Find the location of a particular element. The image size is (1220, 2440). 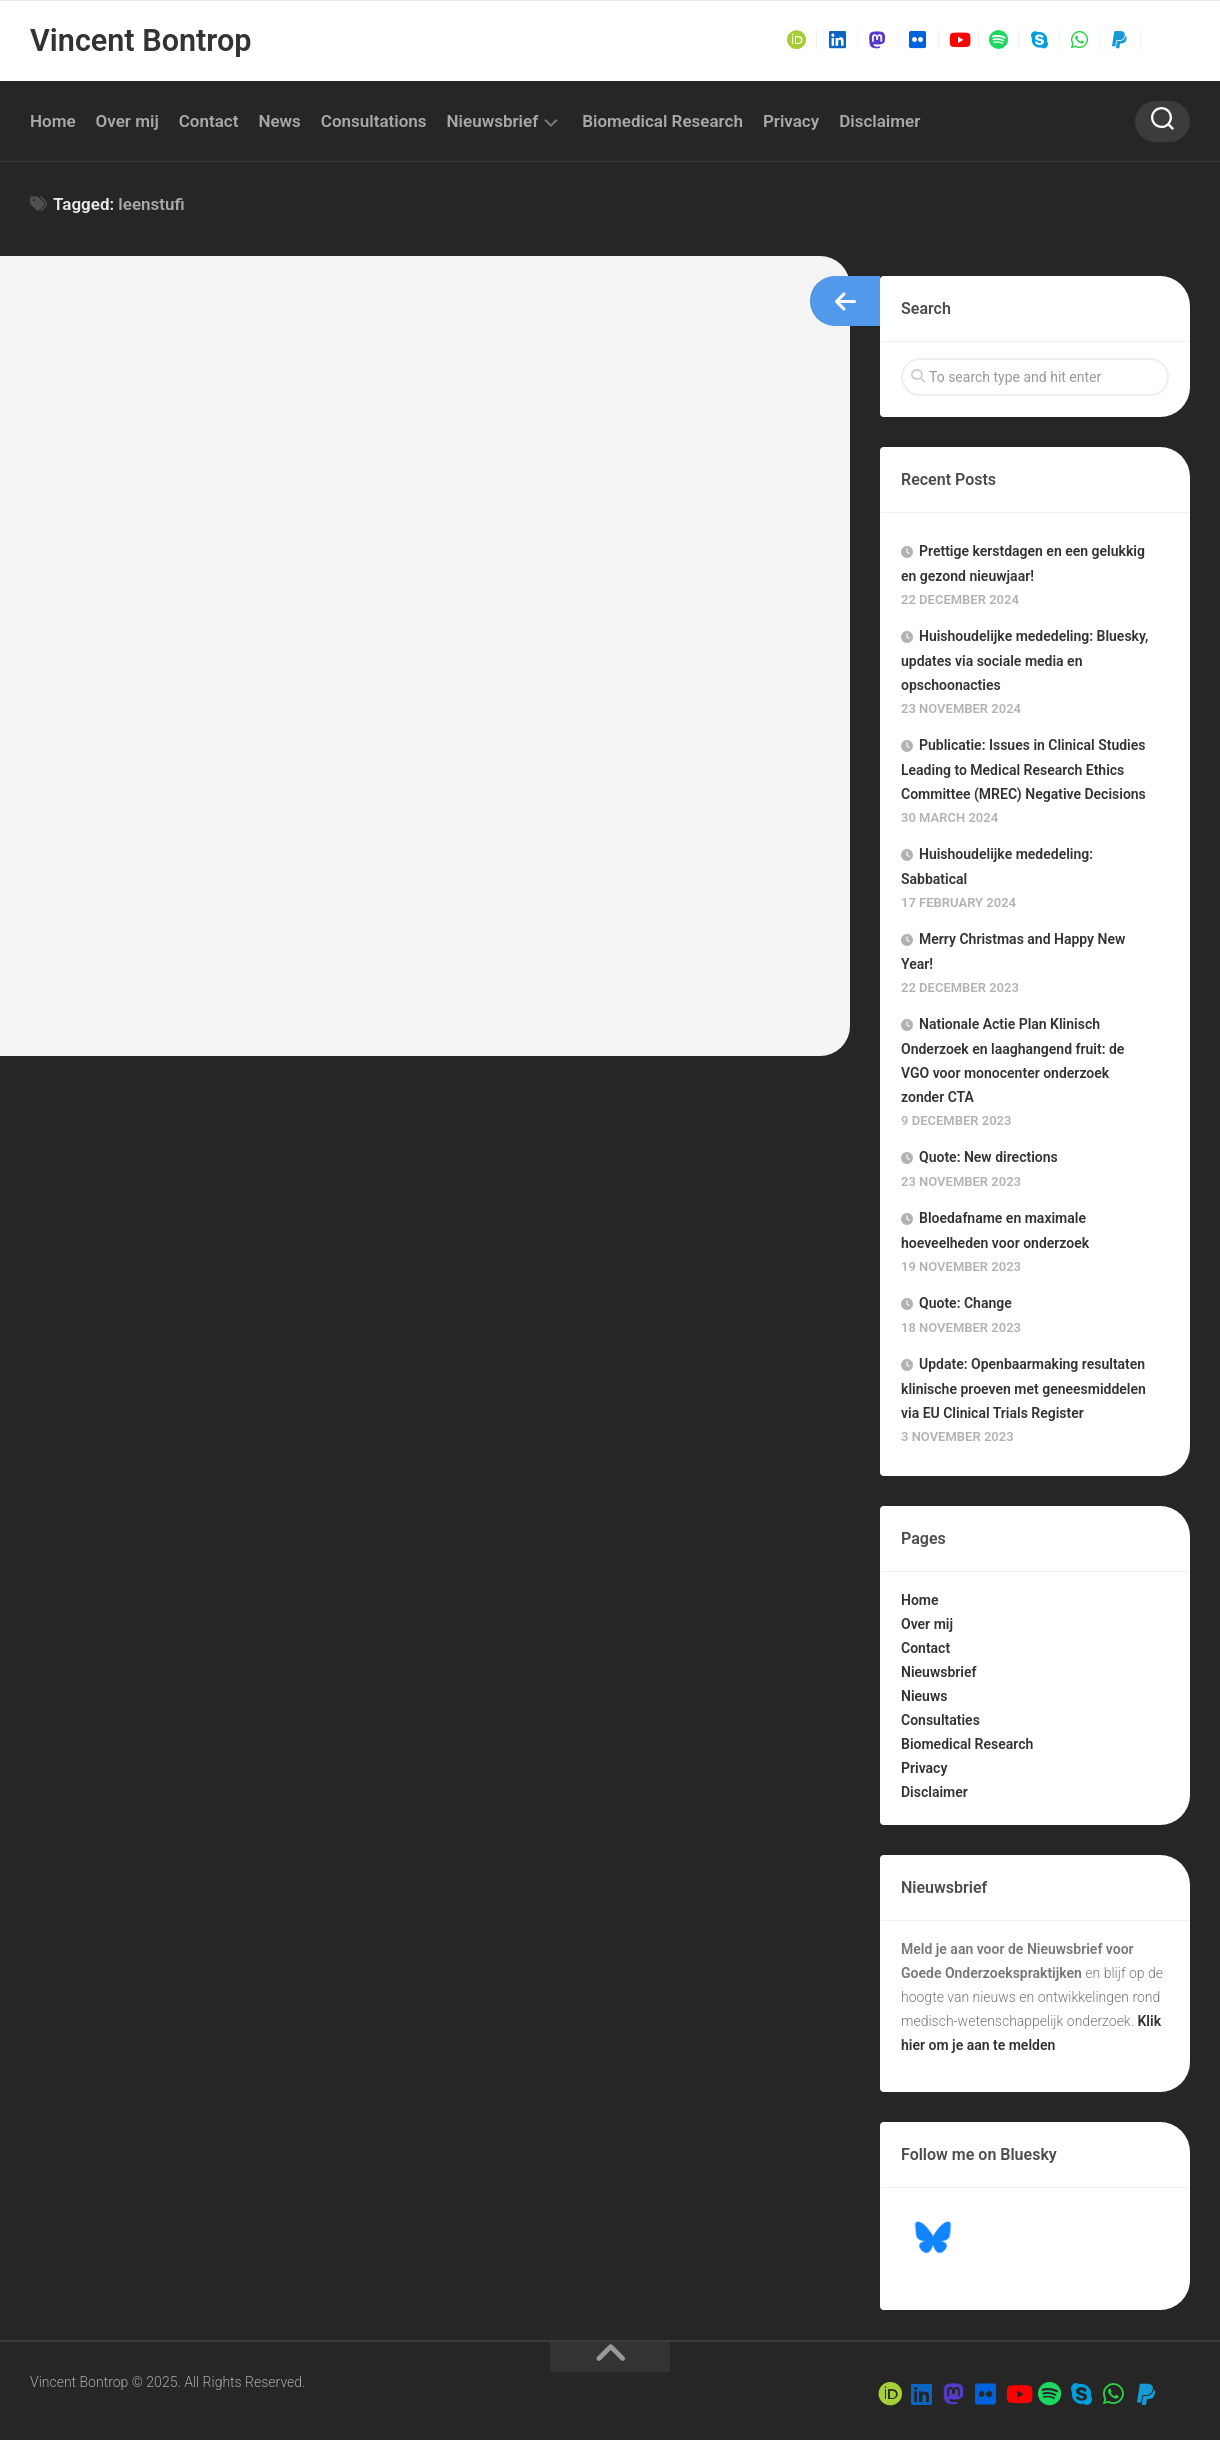

Publicatie: Issues in Clinical Studies Leading to Medical Research Ethics Committee (MREC) Negative Decisions is located at coordinates (1023, 769).